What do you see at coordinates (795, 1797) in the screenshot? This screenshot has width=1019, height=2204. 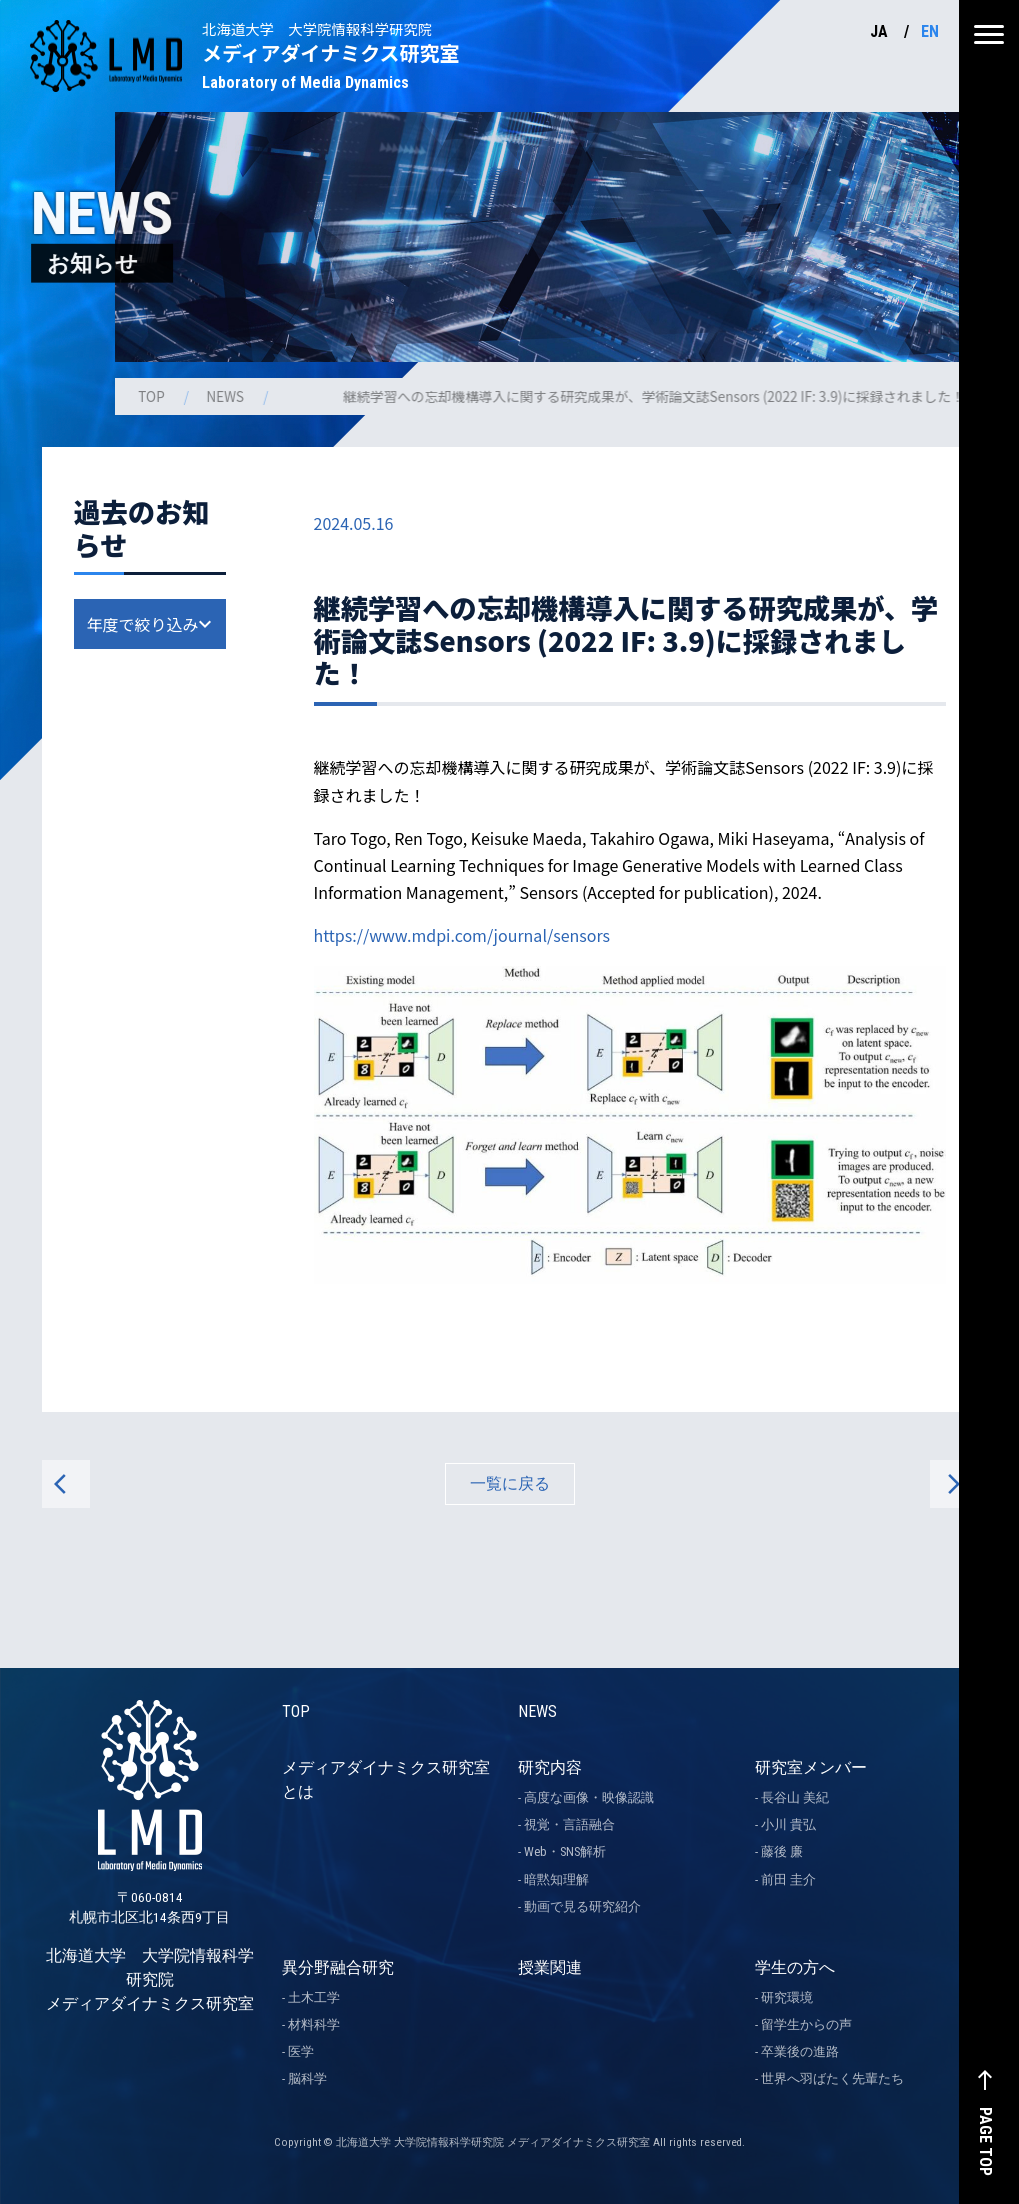 I see `長谷山 美紀` at bounding box center [795, 1797].